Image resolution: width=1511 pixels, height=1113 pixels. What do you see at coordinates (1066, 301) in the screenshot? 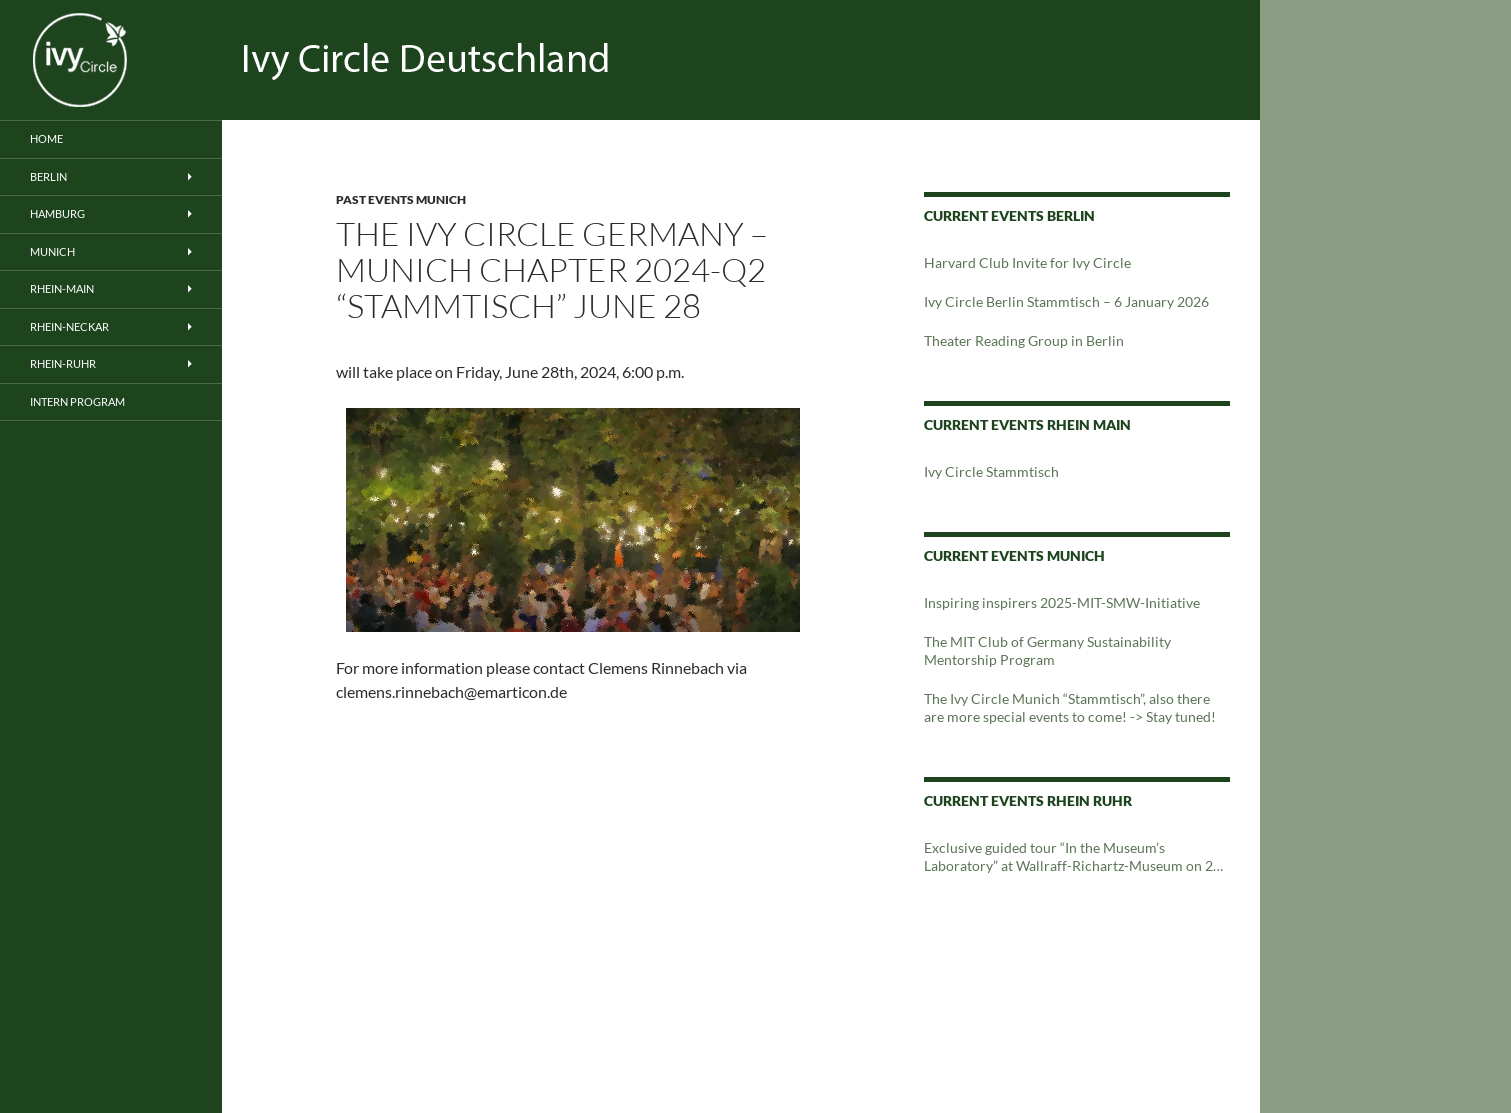
I see `Ivy Circle Berlin Stammtisch – 6 January 2026` at bounding box center [1066, 301].